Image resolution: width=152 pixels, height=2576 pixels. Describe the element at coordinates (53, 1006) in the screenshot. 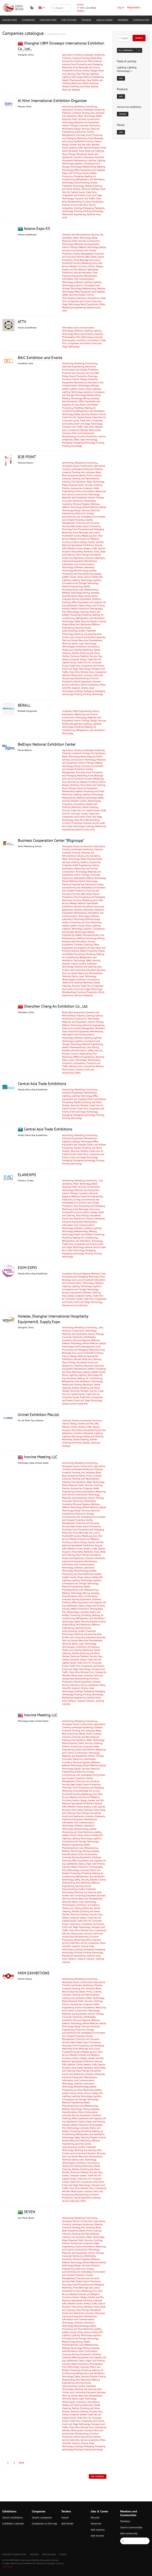

I see `Shenzhen Cheng An Exhibition Co., Ltd.` at that location.